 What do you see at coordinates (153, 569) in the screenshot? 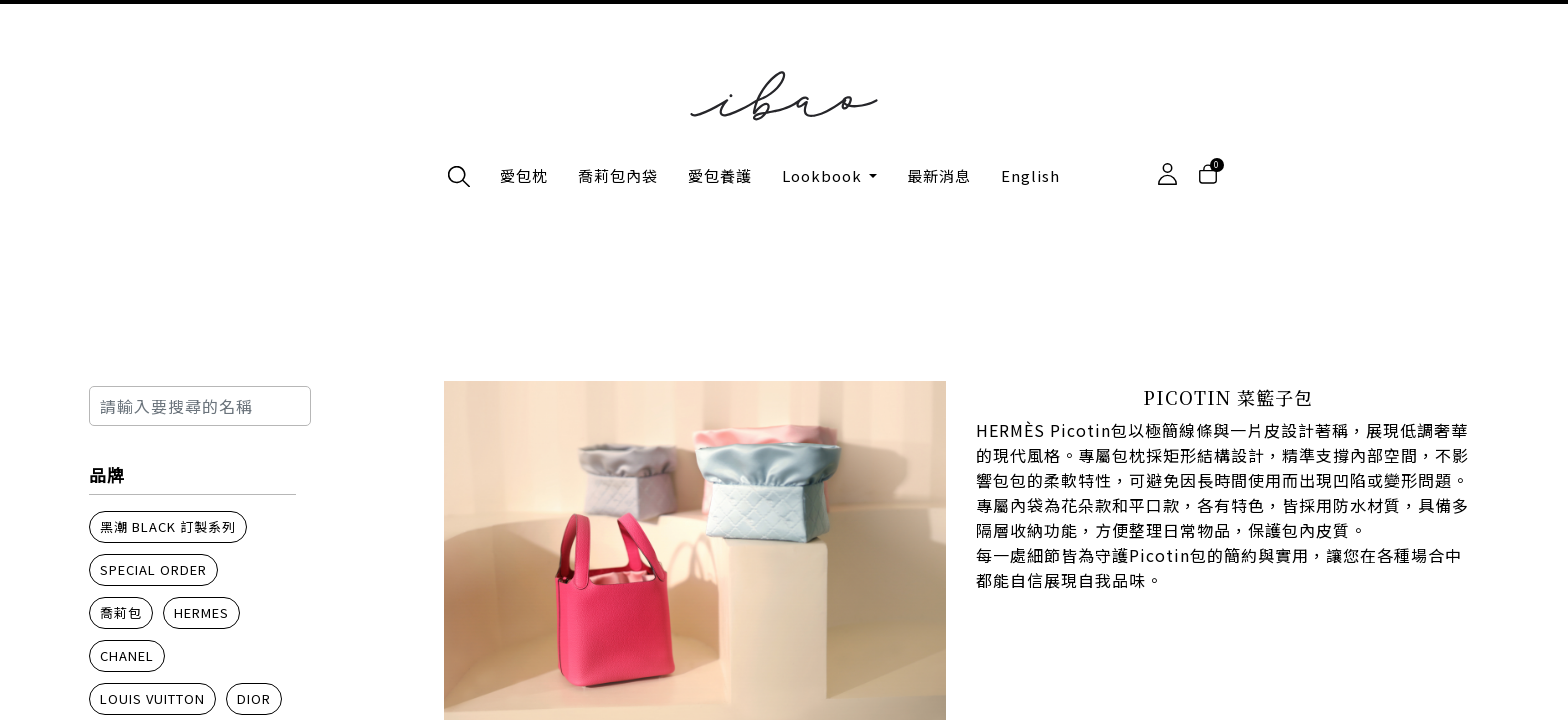
I see `Special order` at bounding box center [153, 569].